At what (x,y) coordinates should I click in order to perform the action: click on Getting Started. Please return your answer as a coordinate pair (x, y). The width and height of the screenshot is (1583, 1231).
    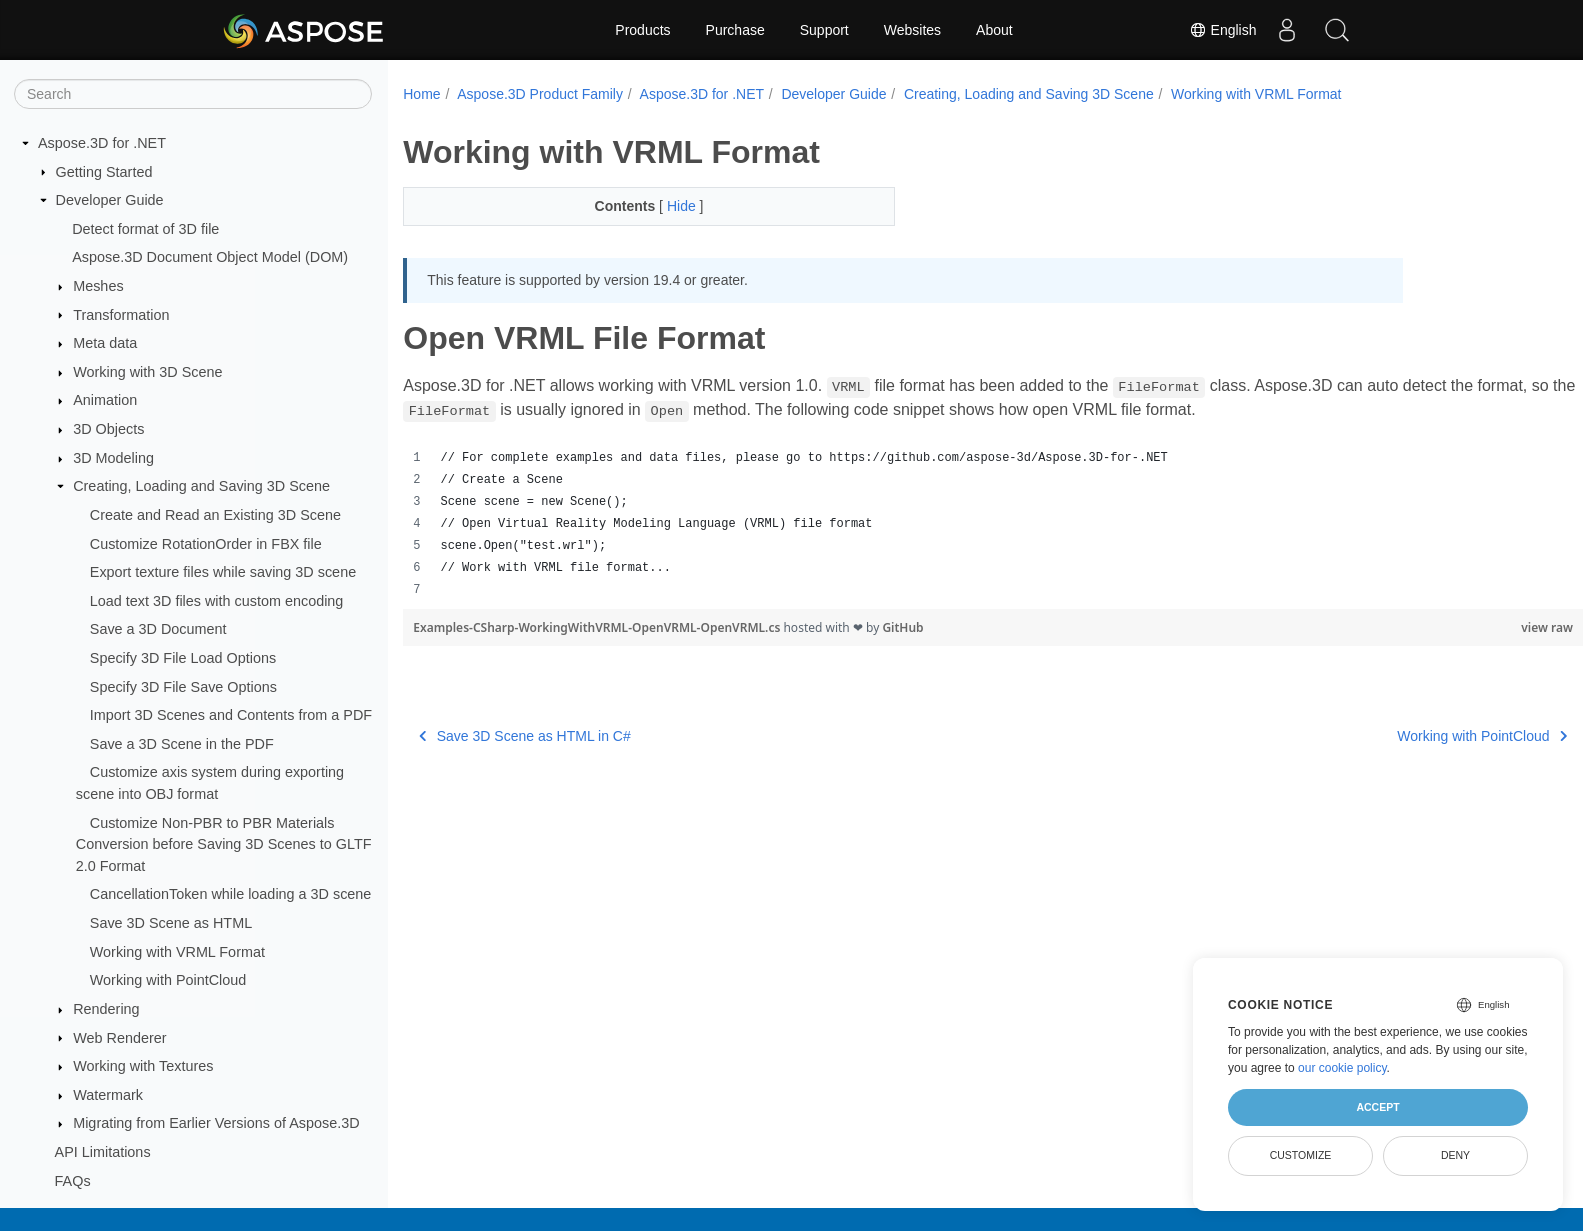
    Looking at the image, I should click on (104, 172).